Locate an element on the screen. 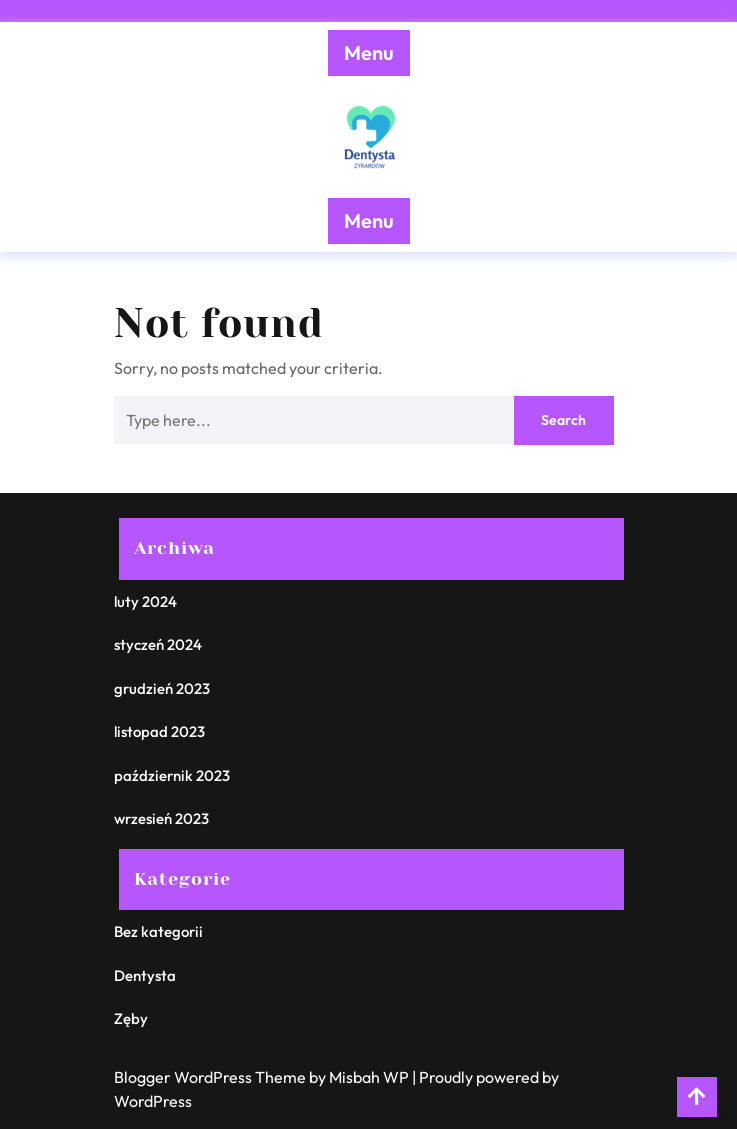  wrzesień 2023 is located at coordinates (161, 818).